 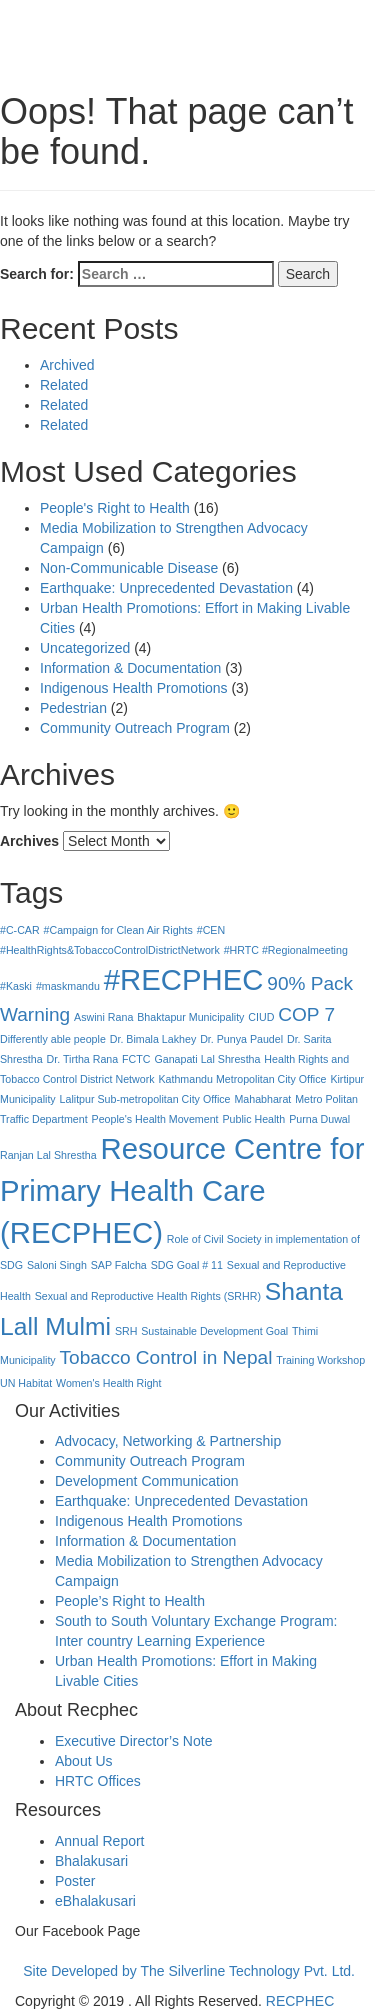 I want to click on People's Health Movement [People's Health Movement (1 item)], so click(x=155, y=1119).